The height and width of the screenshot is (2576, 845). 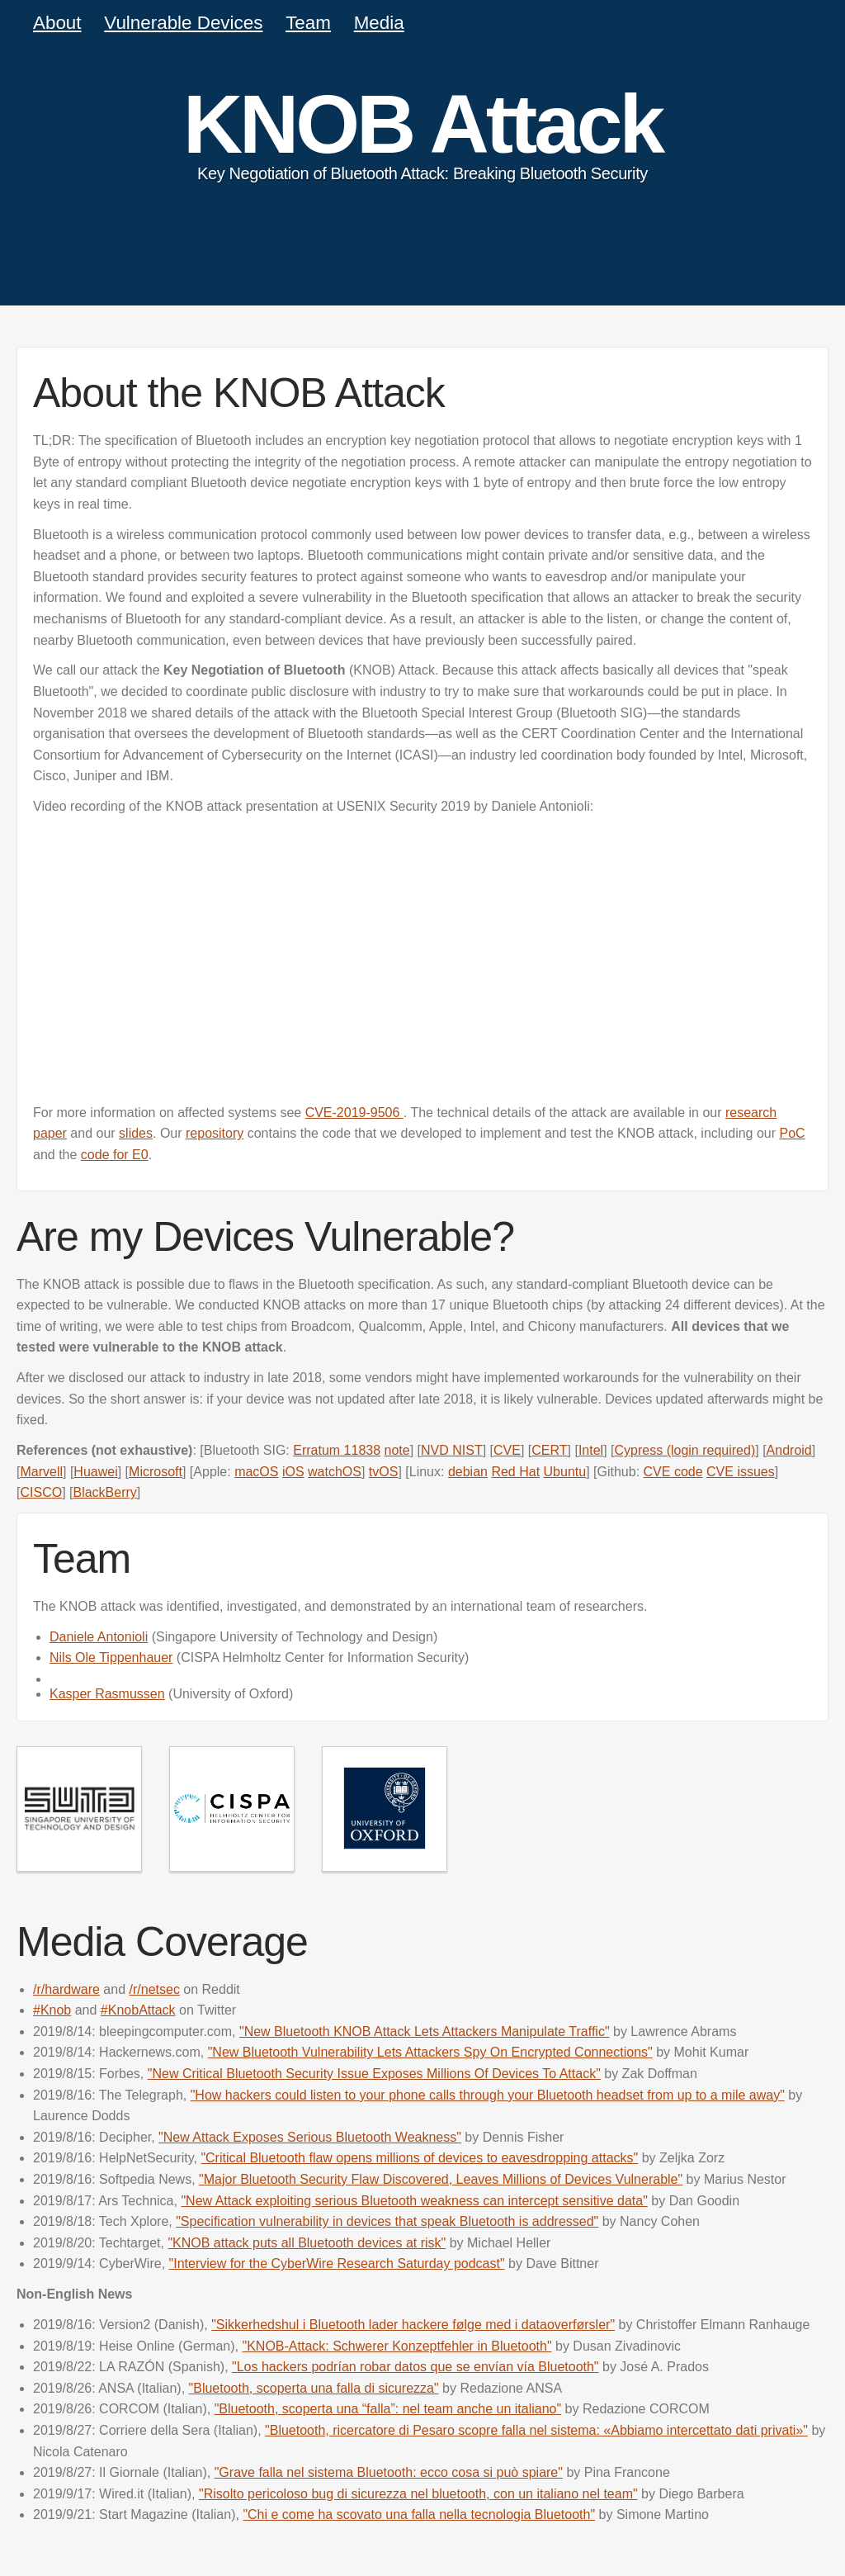 I want to click on "Bluetooth, scoperta una “falla”: nel team anche un italiano", so click(x=388, y=2409).